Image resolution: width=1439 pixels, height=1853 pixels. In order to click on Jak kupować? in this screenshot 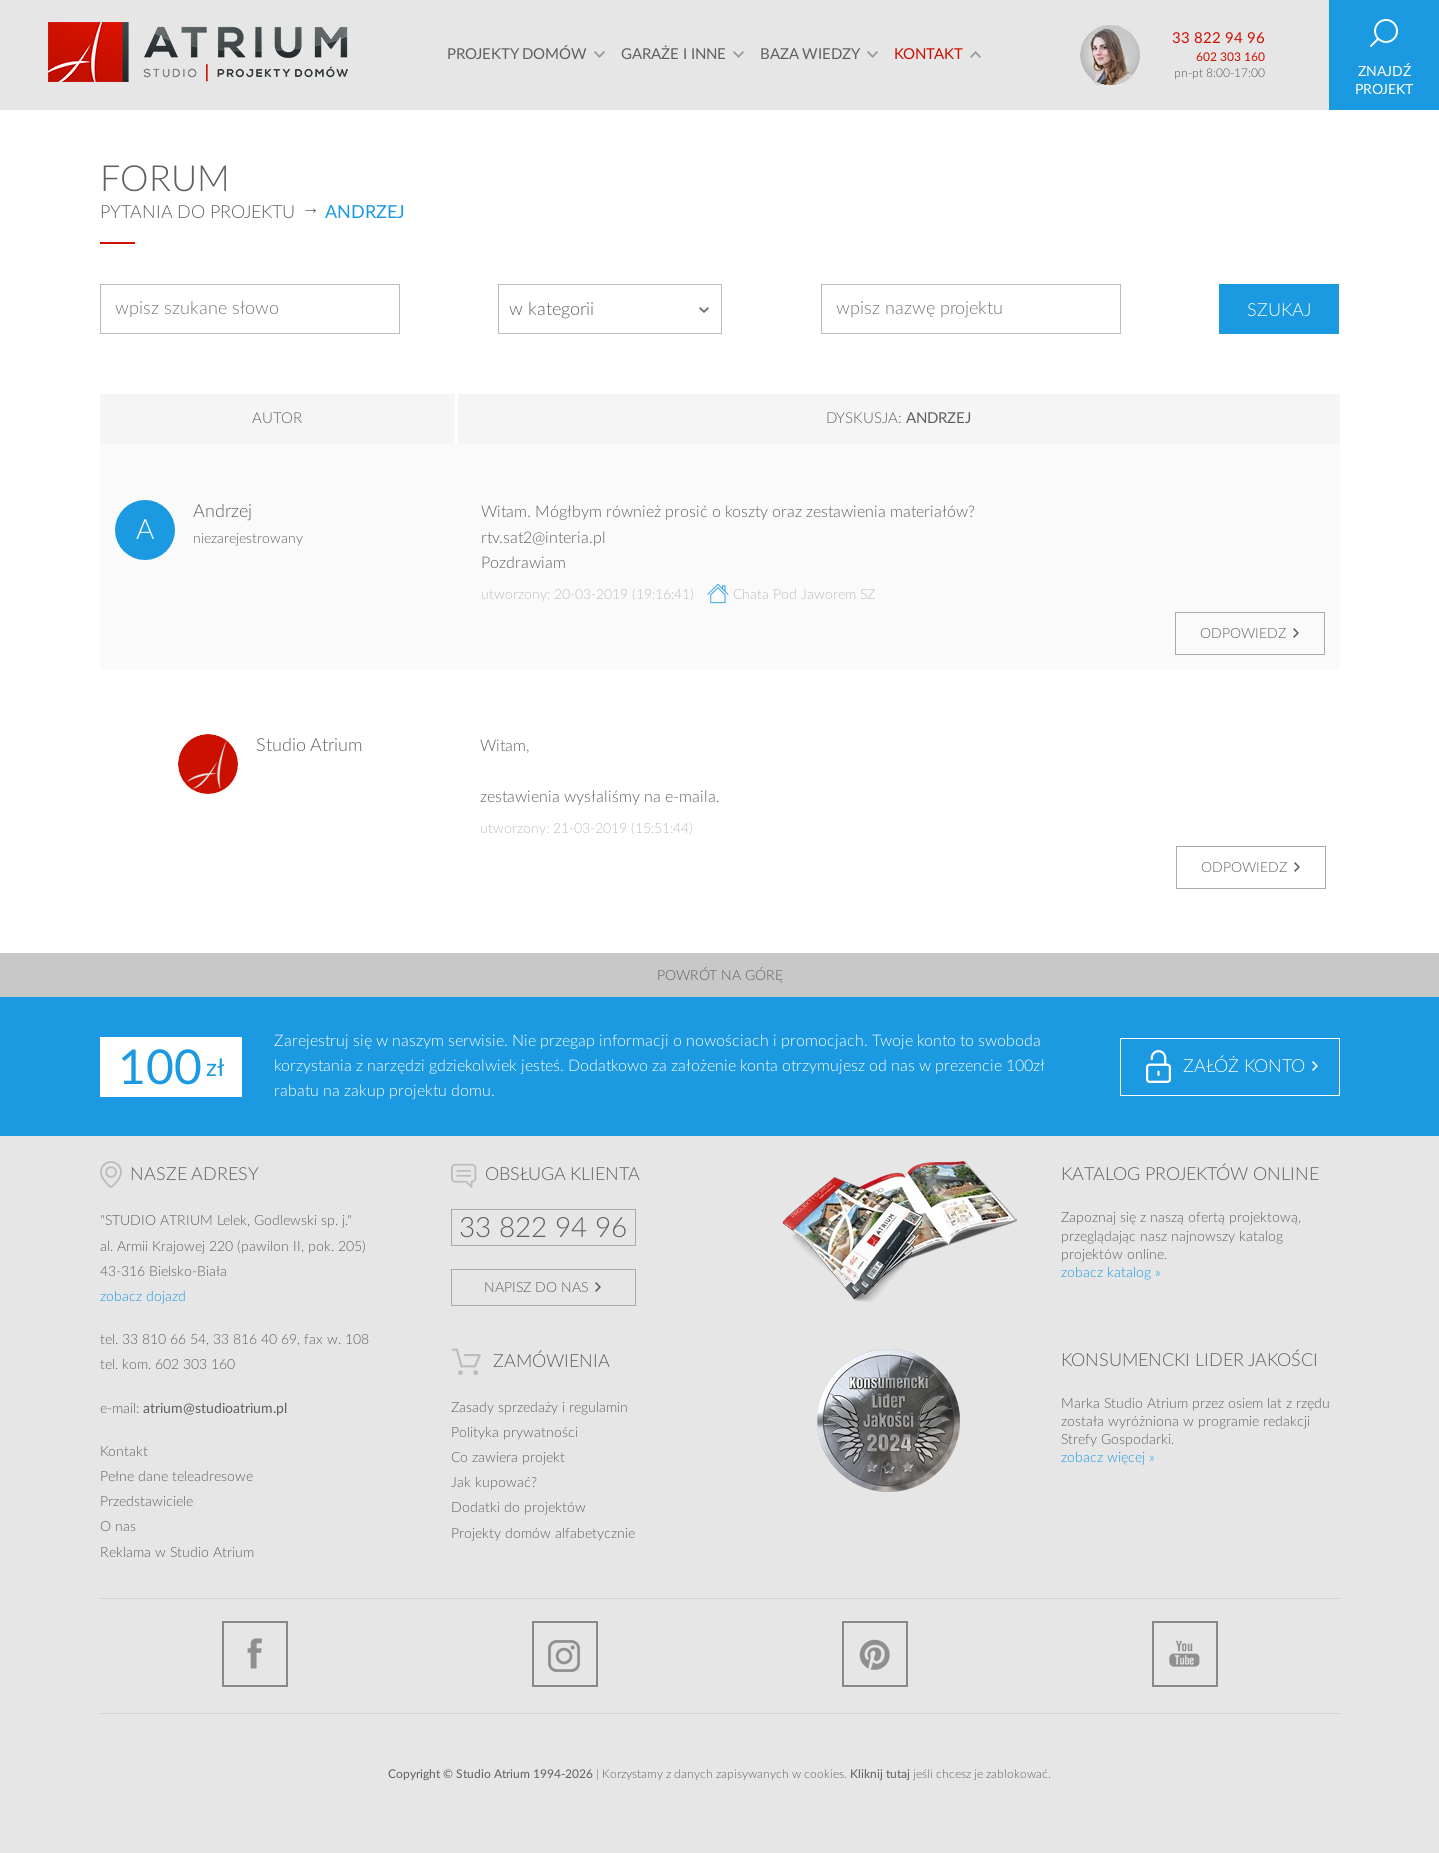, I will do `click(494, 1483)`.